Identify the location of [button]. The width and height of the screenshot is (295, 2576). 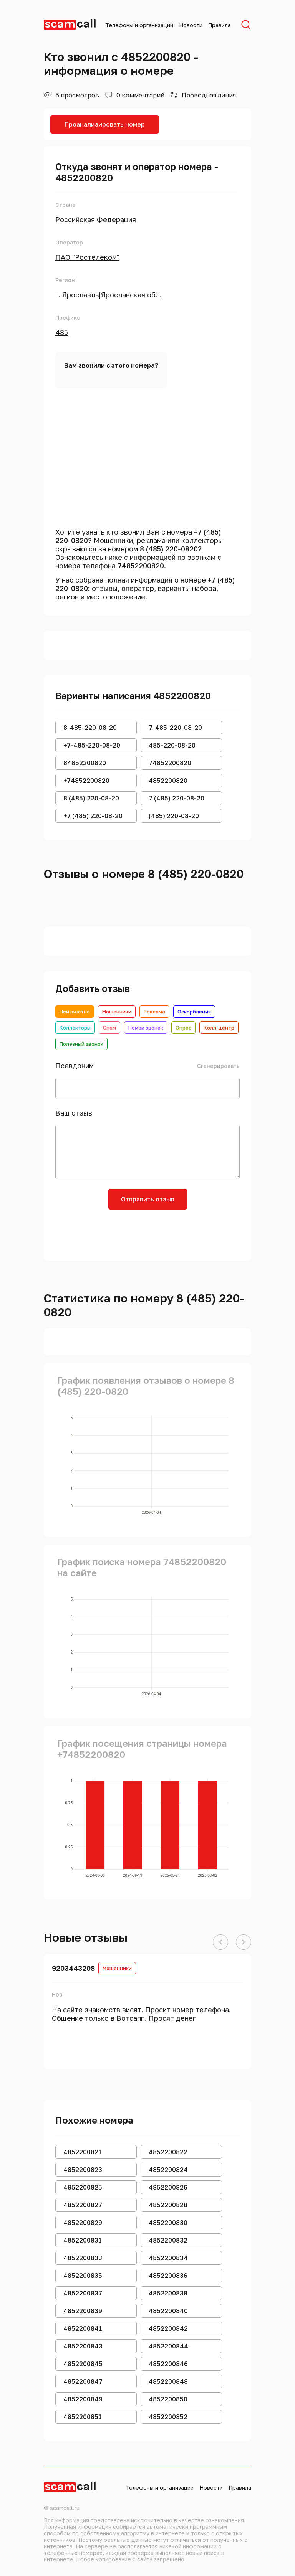
(220, 1942).